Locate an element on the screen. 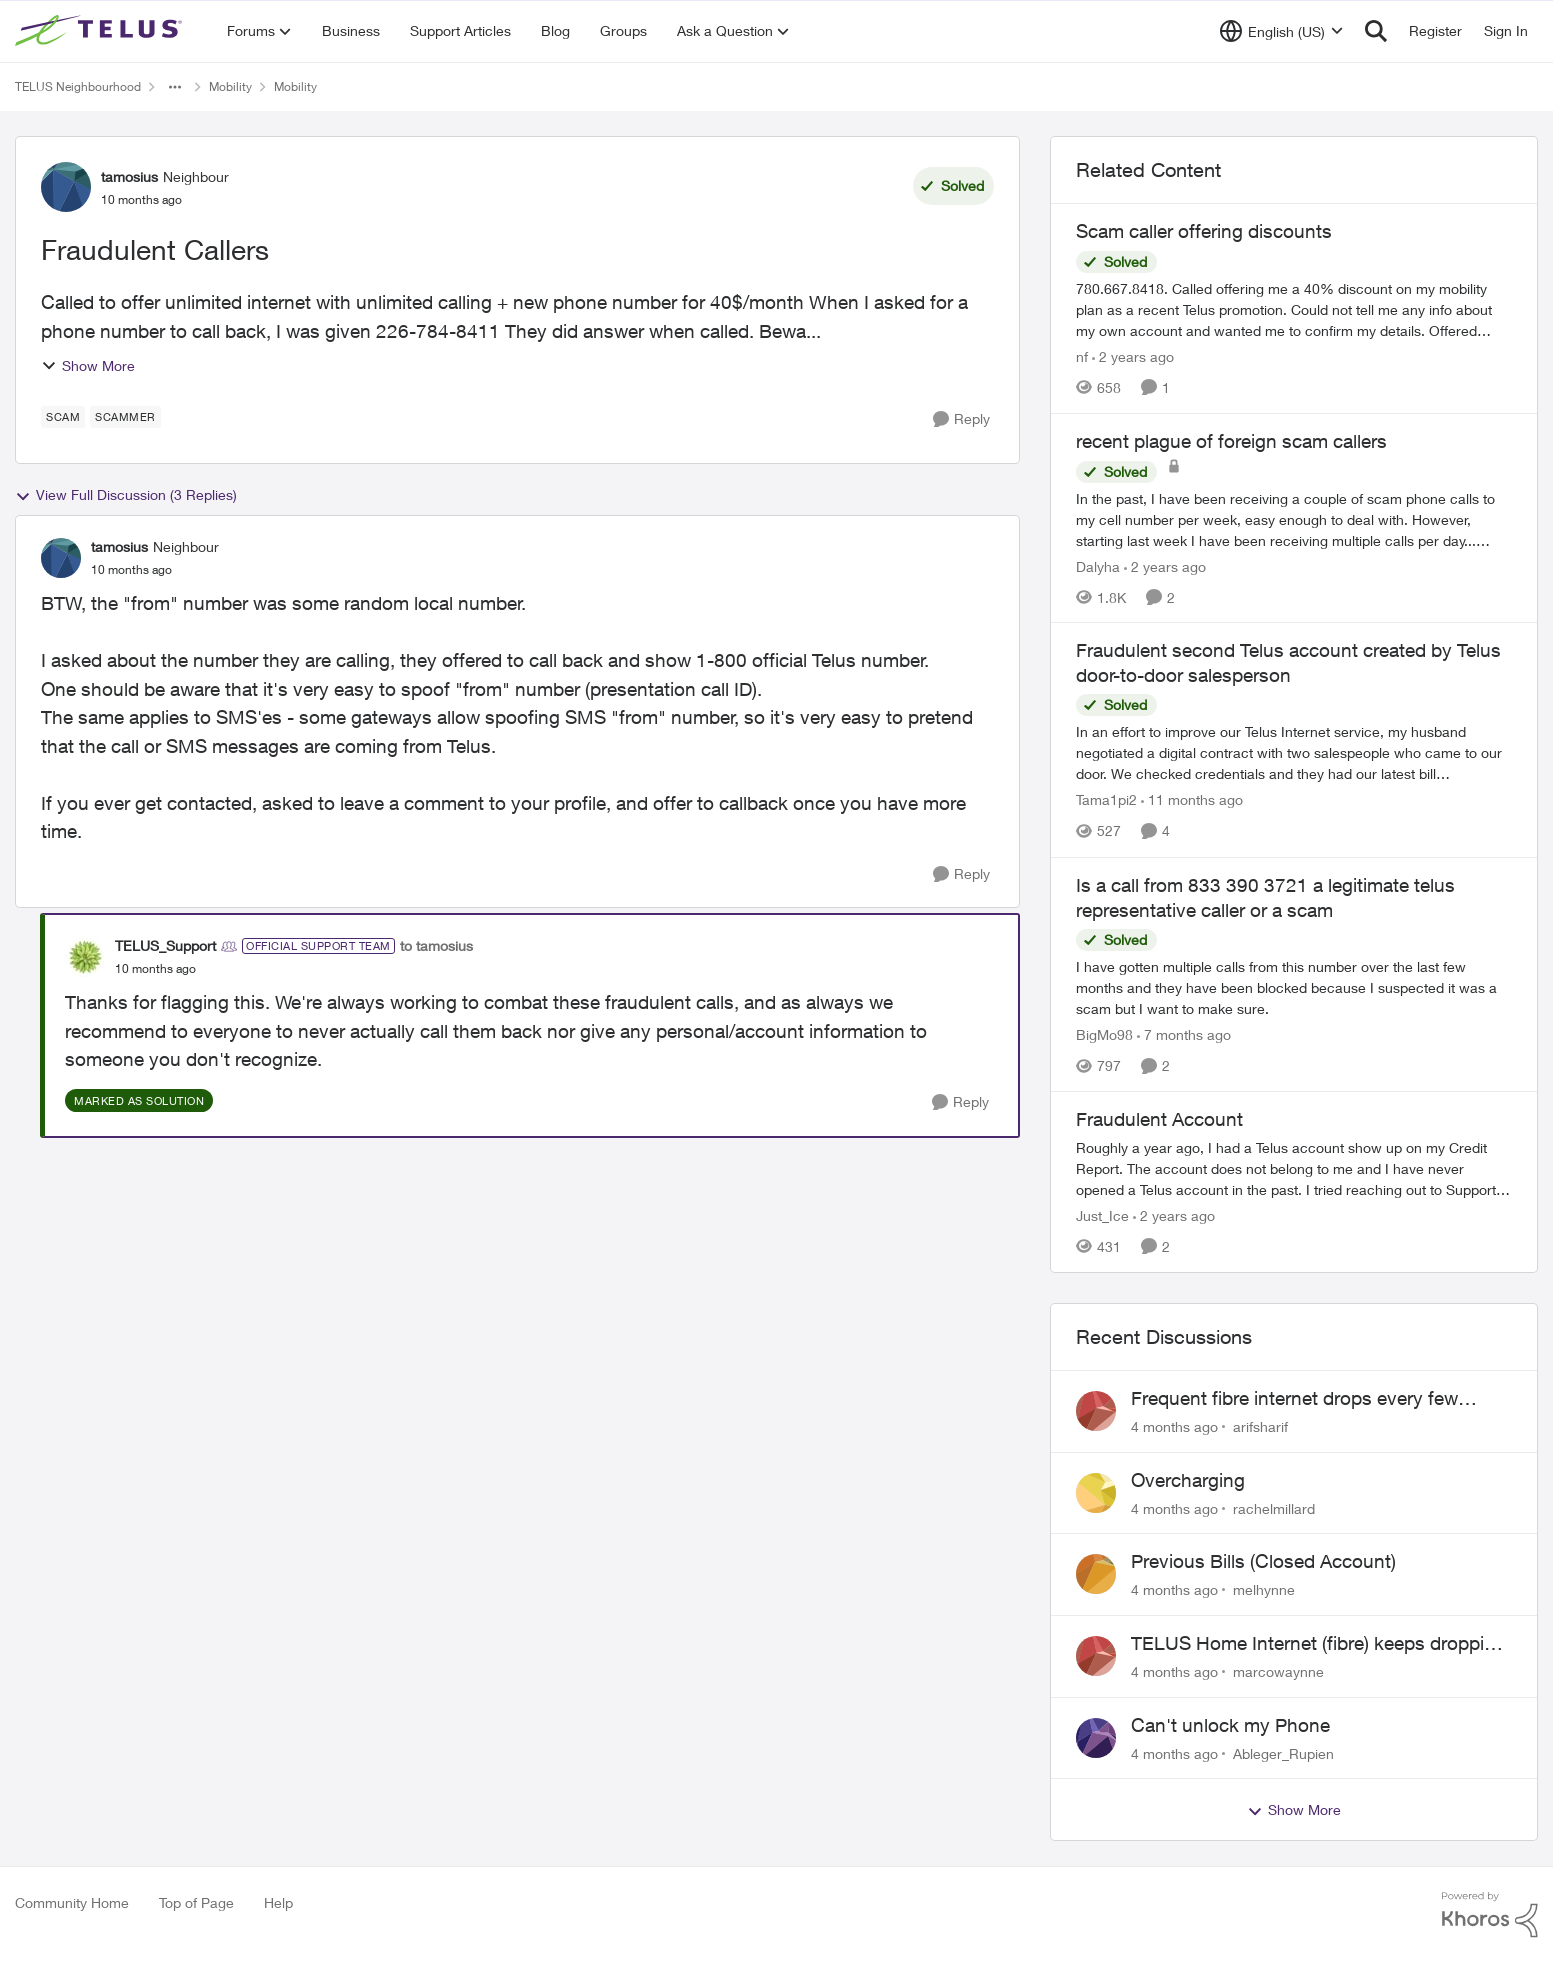 This screenshot has width=1553, height=1963. Show More is located at coordinates (88, 365).